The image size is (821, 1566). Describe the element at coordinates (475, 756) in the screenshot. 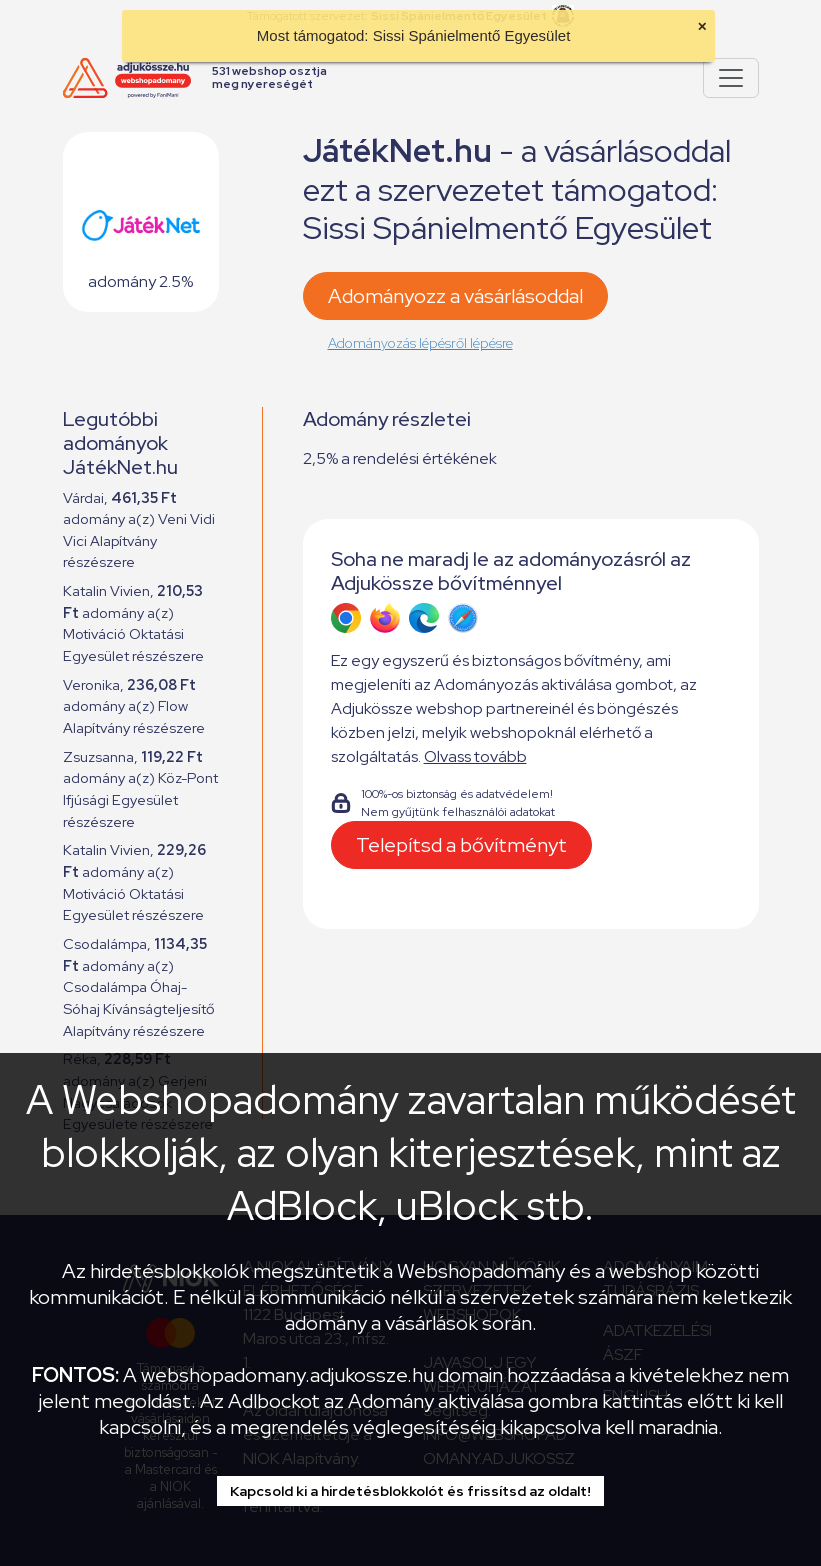

I see `Olvass tovább` at that location.